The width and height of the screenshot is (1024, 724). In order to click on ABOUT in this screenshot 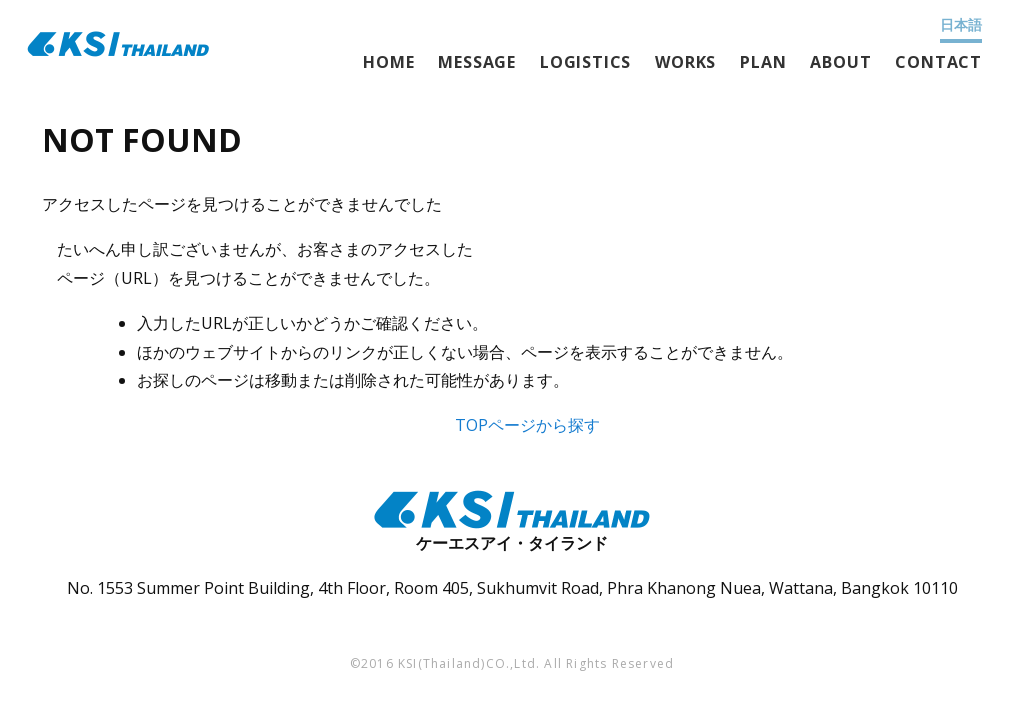, I will do `click(840, 62)`.